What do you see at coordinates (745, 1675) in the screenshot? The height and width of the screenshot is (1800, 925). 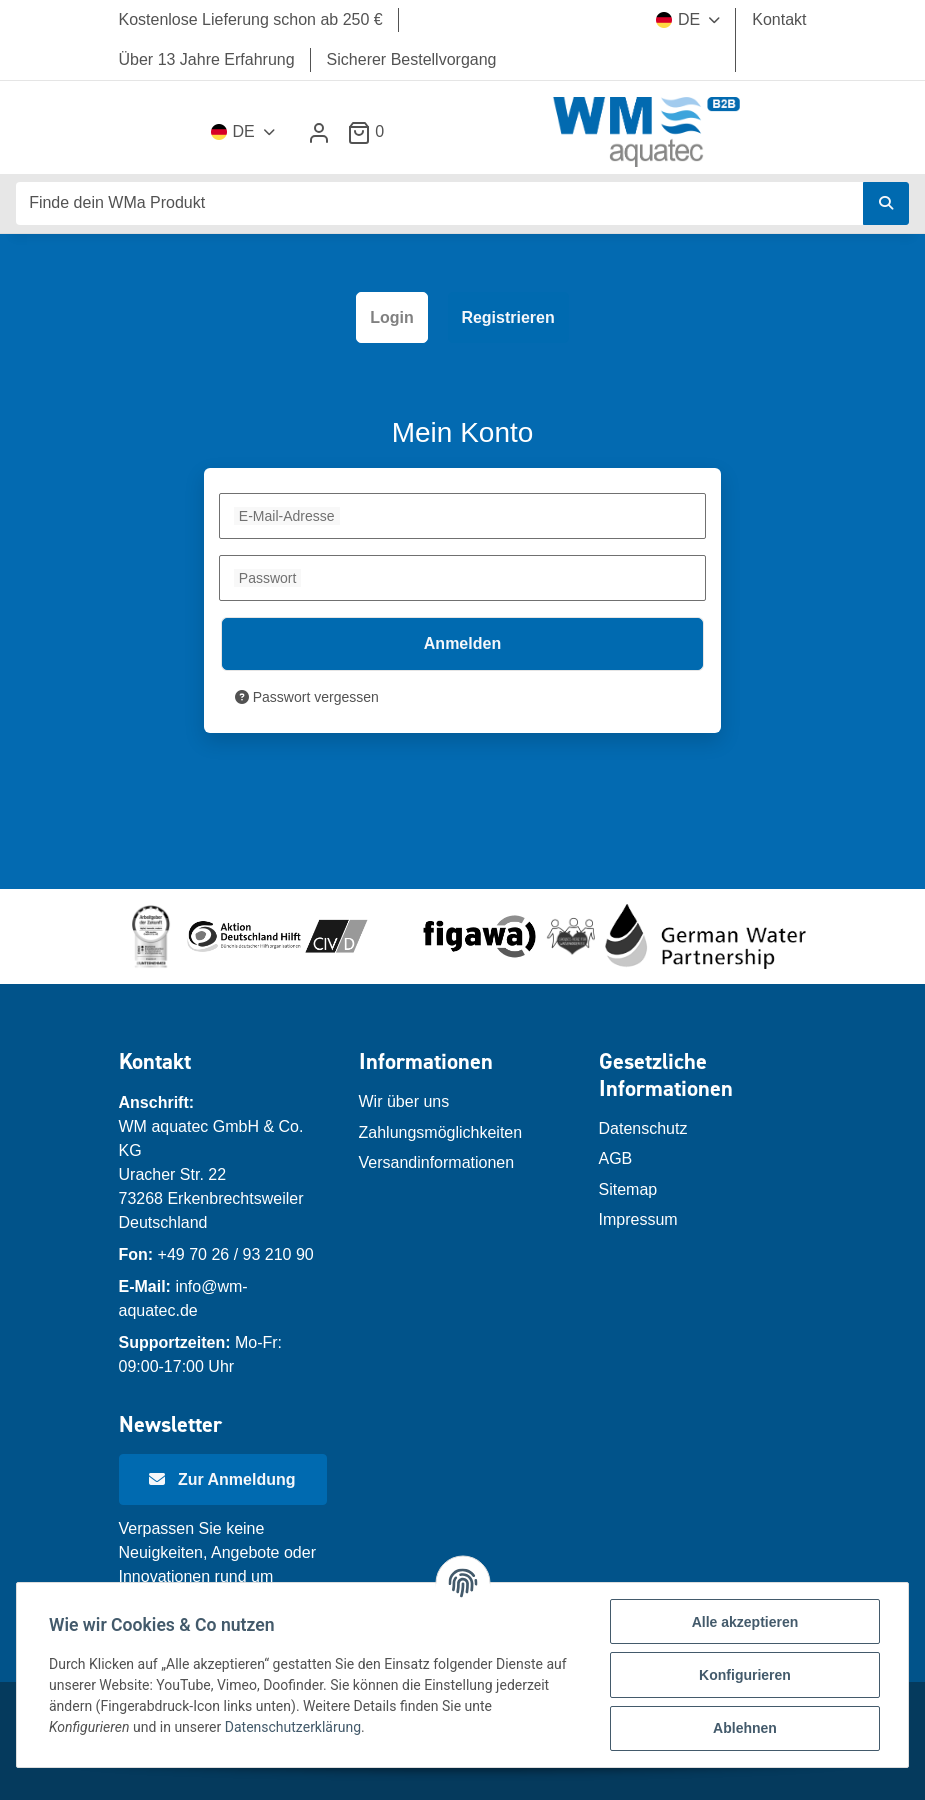 I see `Konfigurieren` at bounding box center [745, 1675].